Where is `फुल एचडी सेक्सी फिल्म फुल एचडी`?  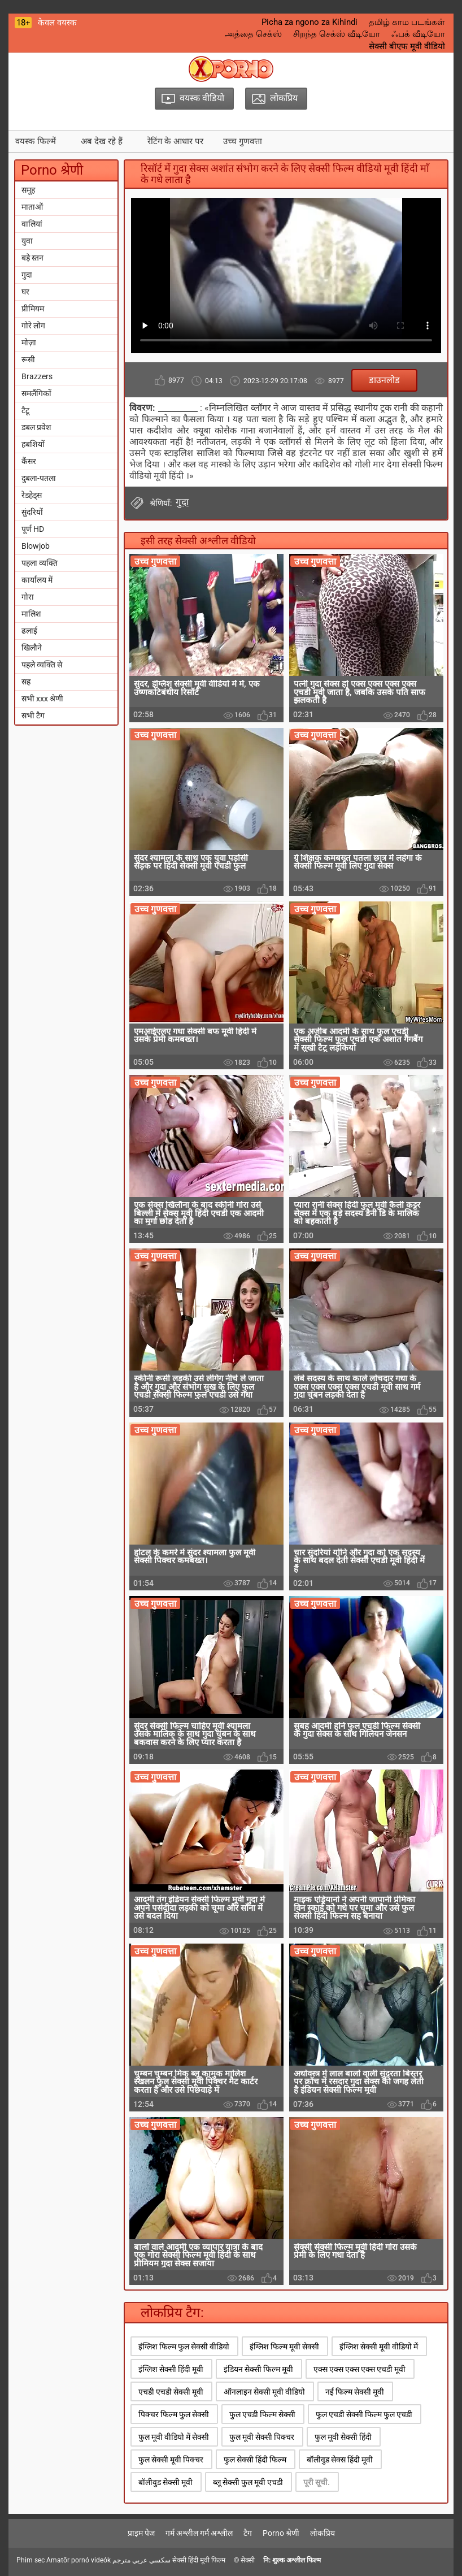
फुल एचडी सेक्सी फिल्म फुल एचडी is located at coordinates (364, 2414).